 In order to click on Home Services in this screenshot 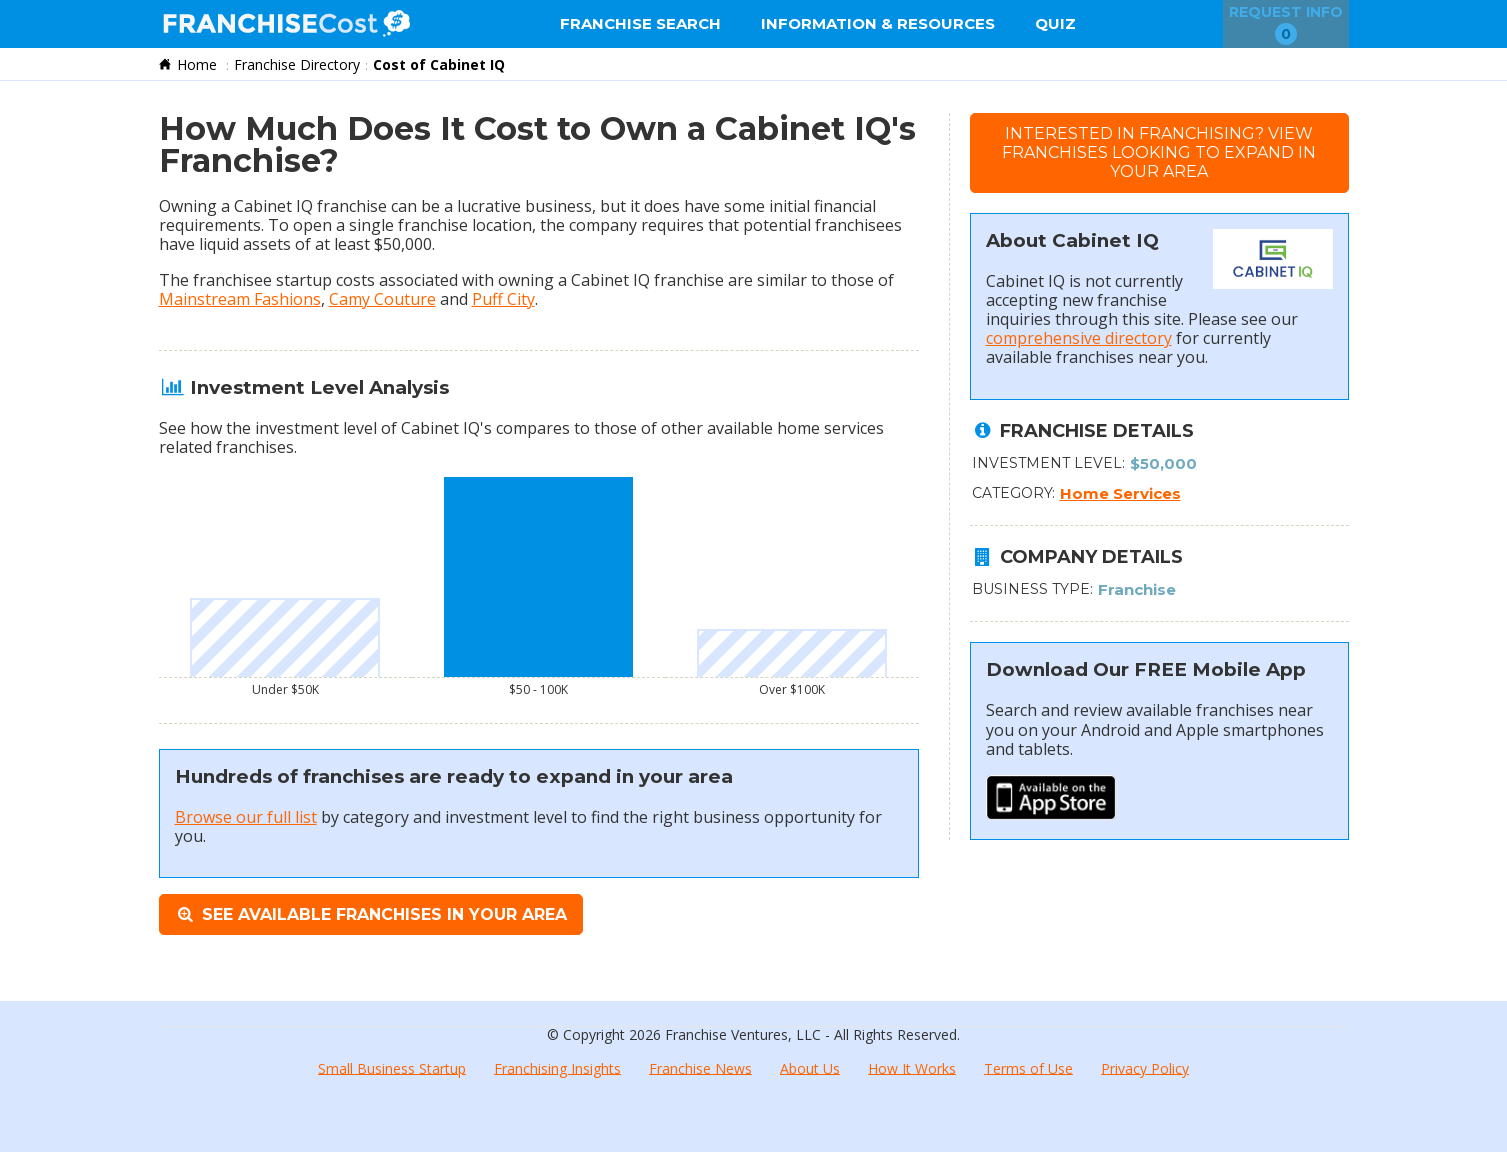, I will do `click(1120, 493)`.